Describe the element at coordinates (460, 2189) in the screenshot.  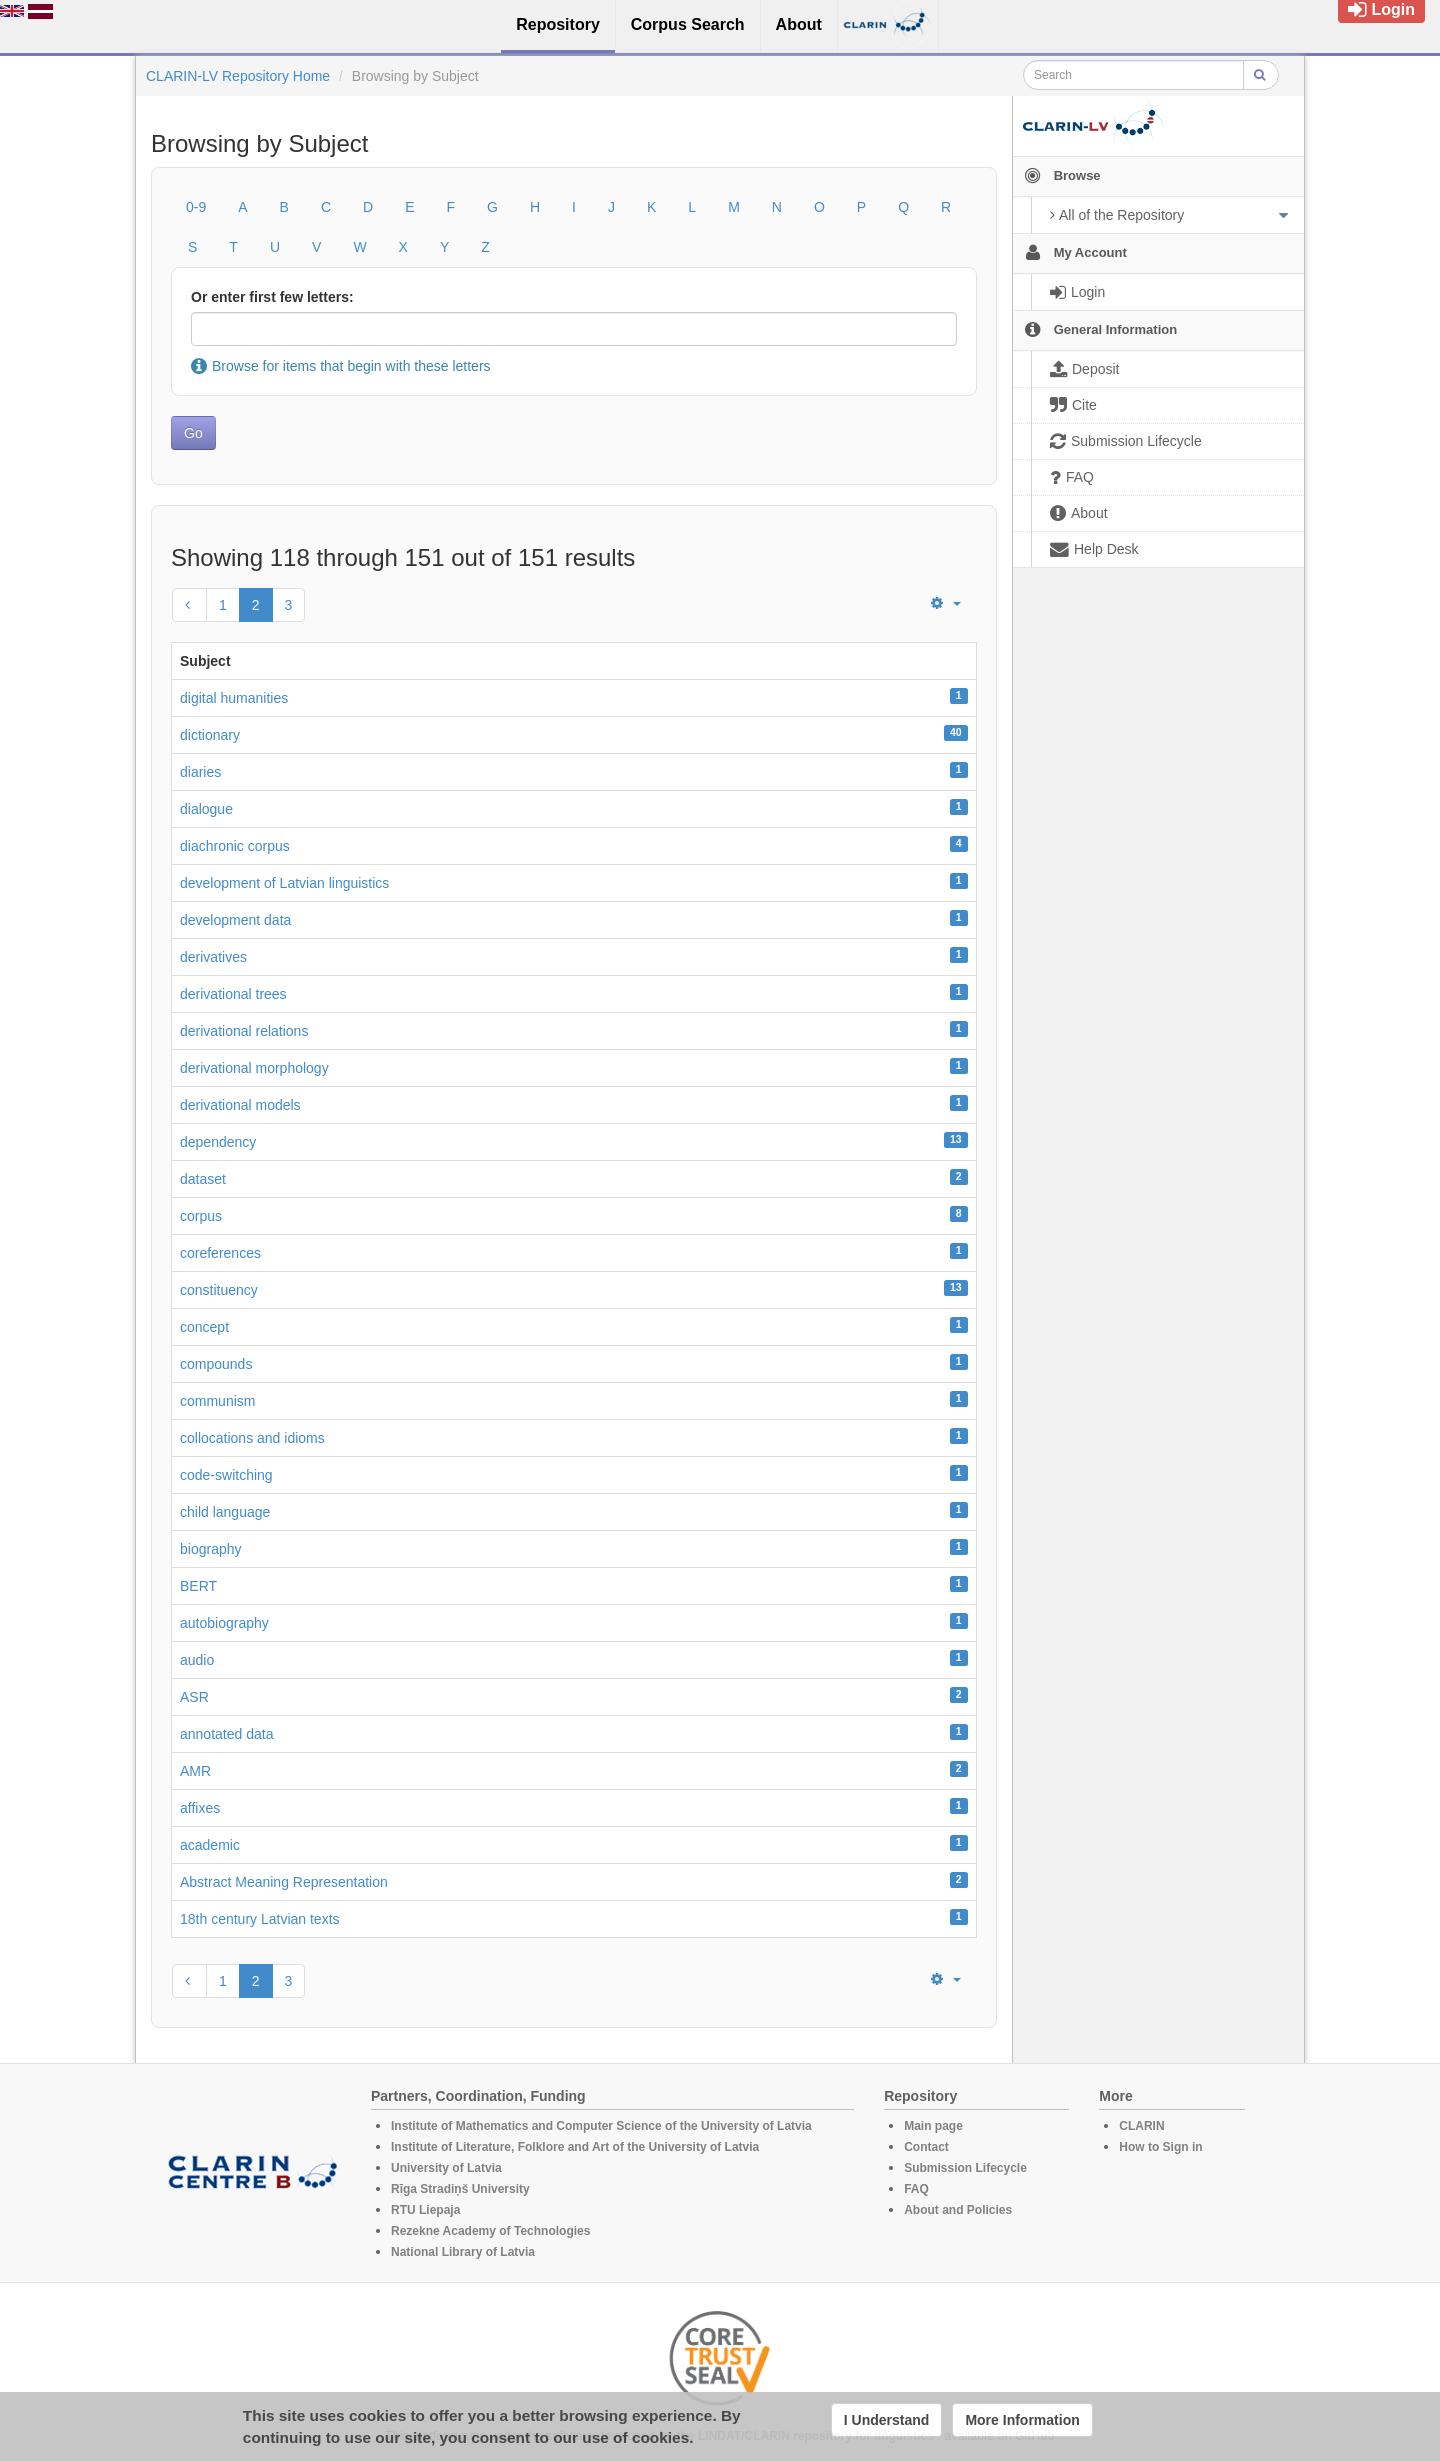
I see `Rīga Stradiņš University` at that location.